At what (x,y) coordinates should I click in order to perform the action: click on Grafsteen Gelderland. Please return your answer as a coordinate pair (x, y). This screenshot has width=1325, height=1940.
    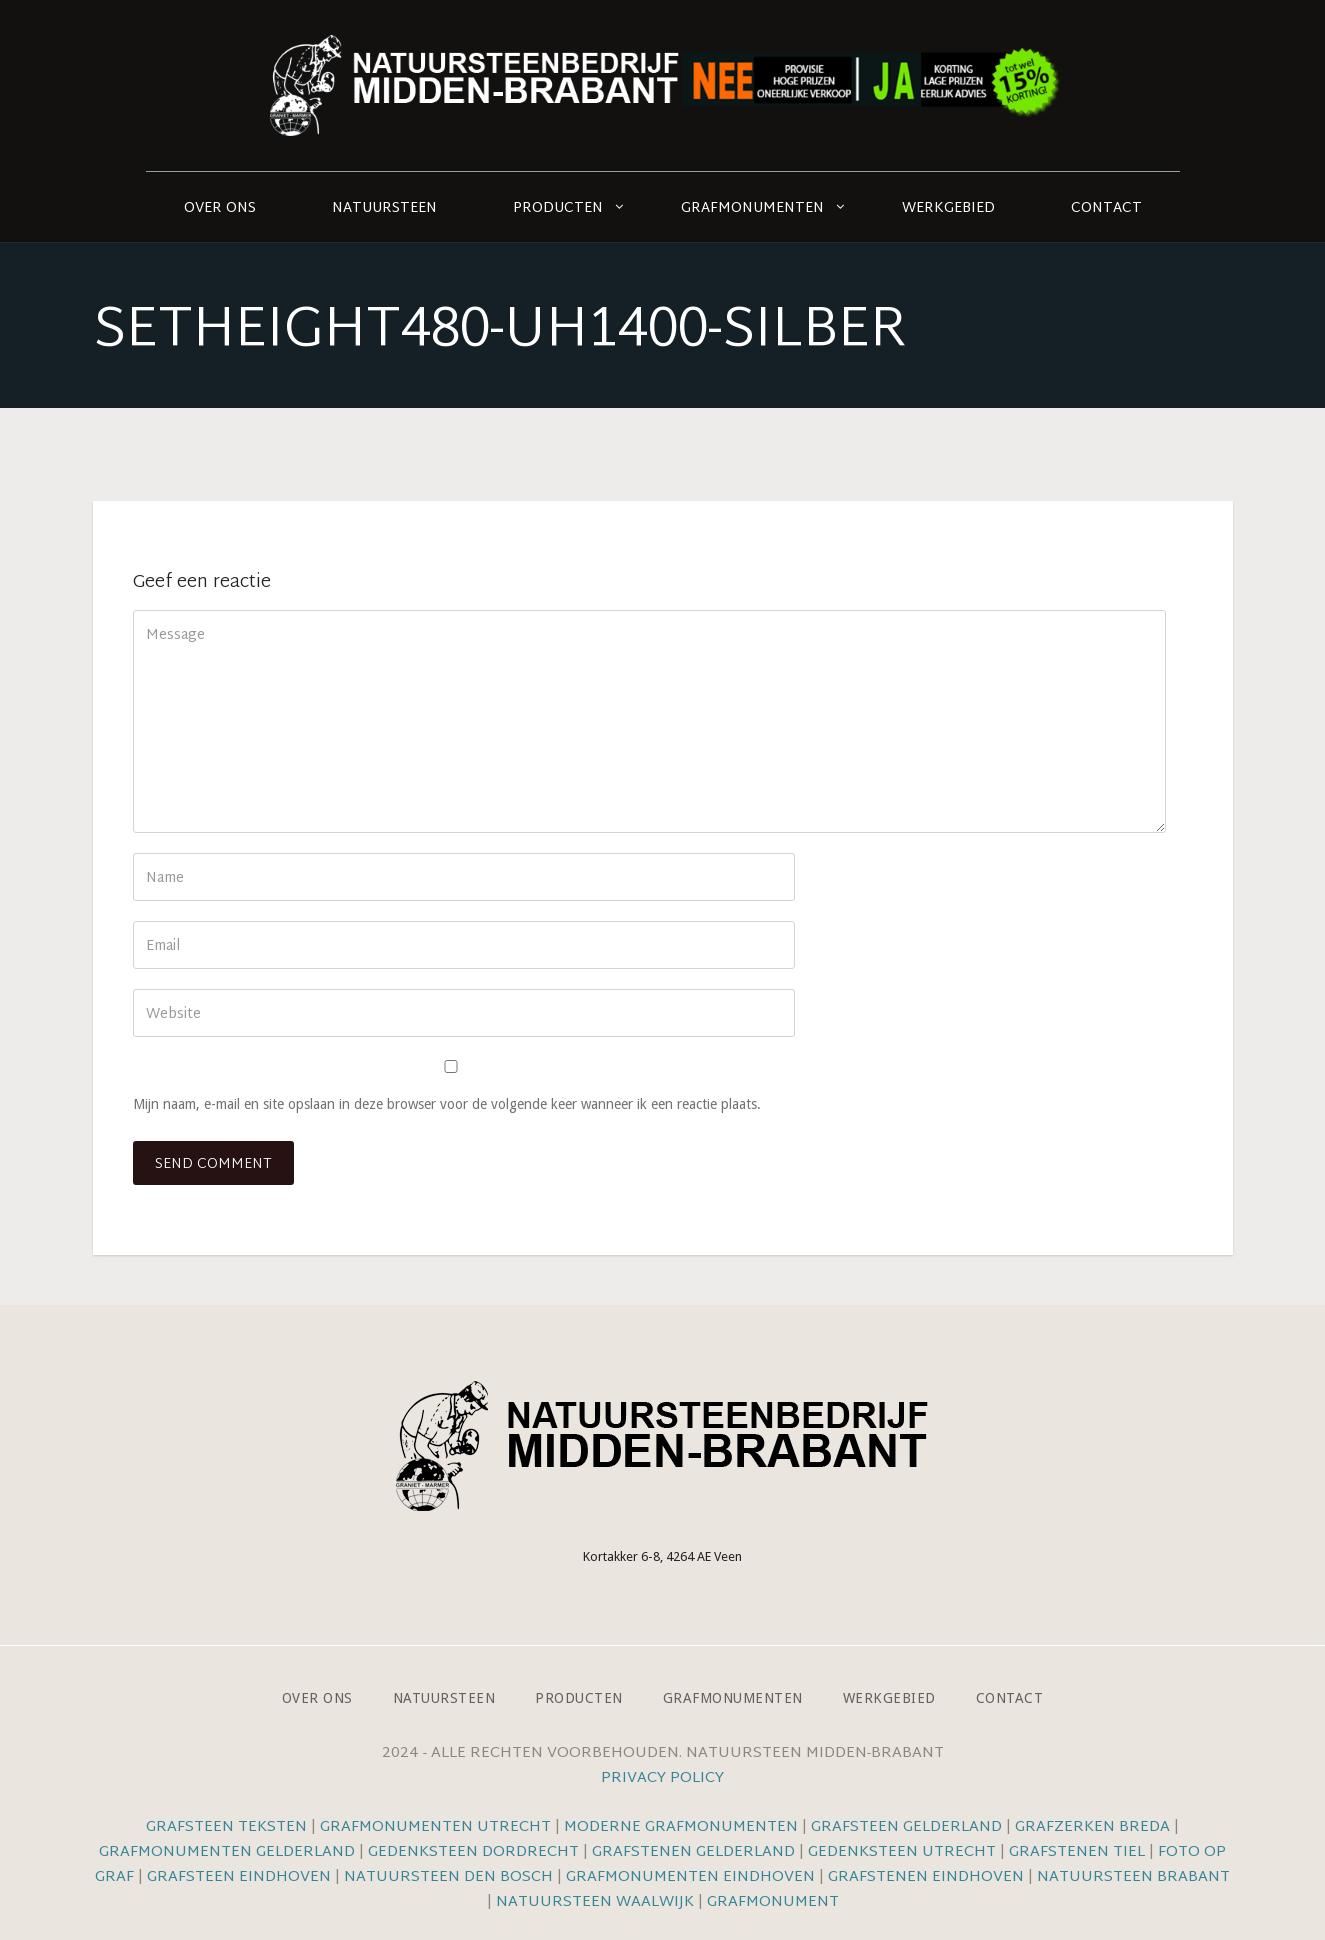
    Looking at the image, I should click on (906, 1827).